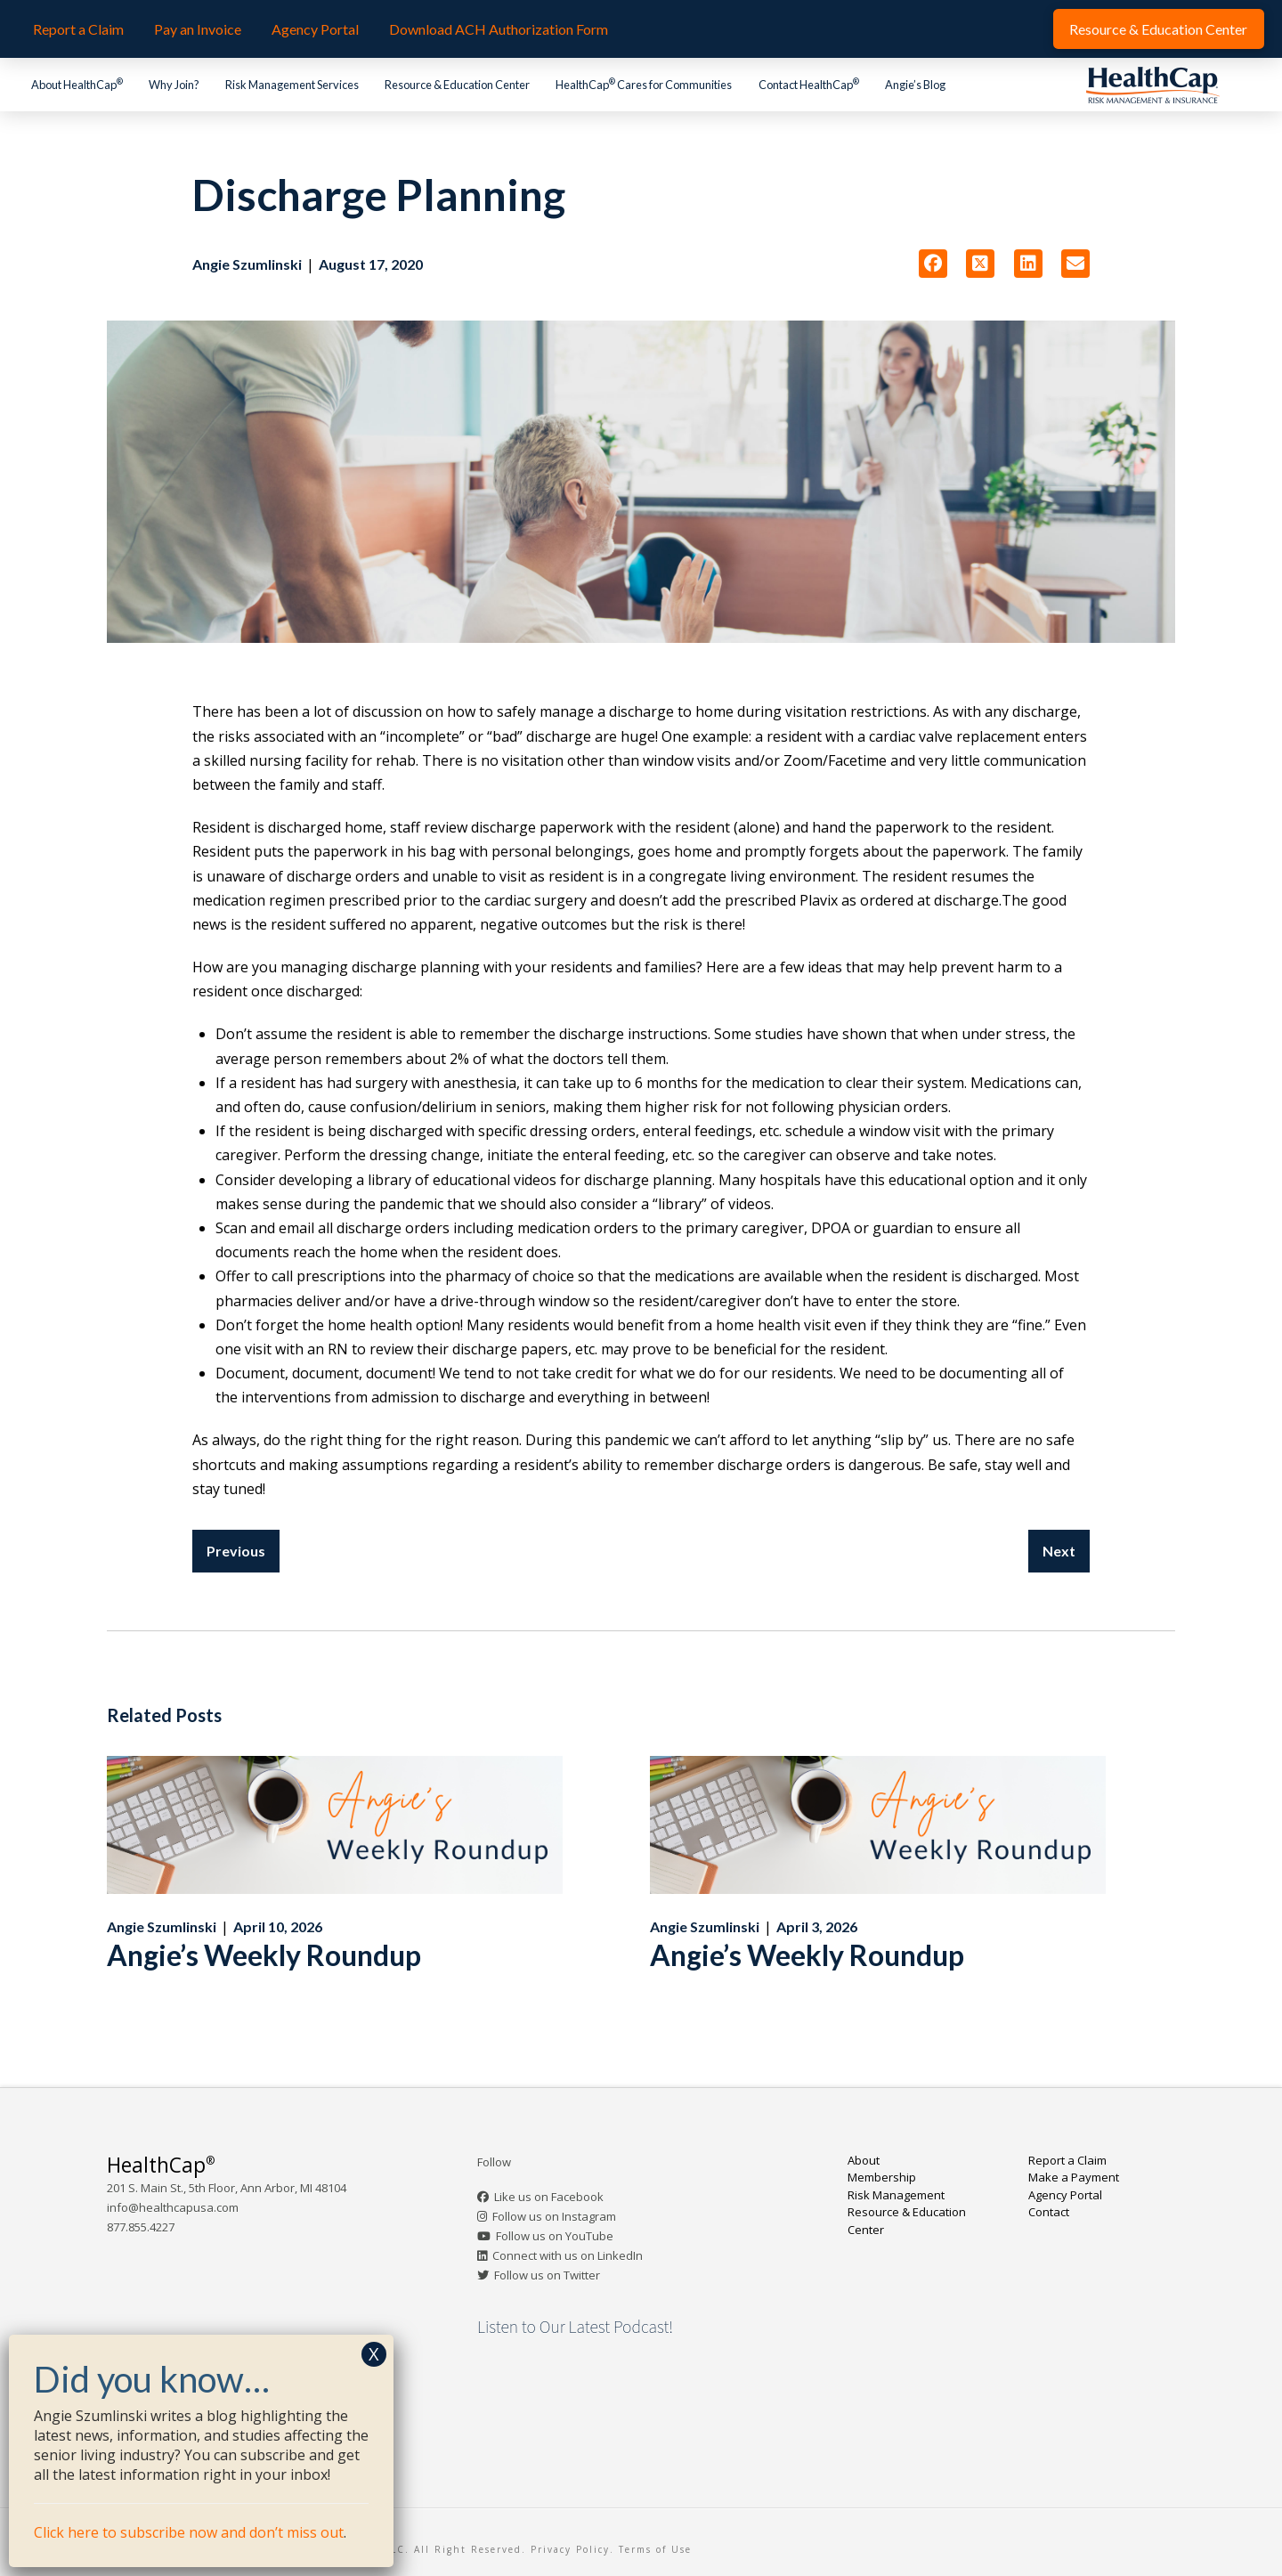 The width and height of the screenshot is (1282, 2576). What do you see at coordinates (173, 2207) in the screenshot?
I see `info@healthcapusa.com` at bounding box center [173, 2207].